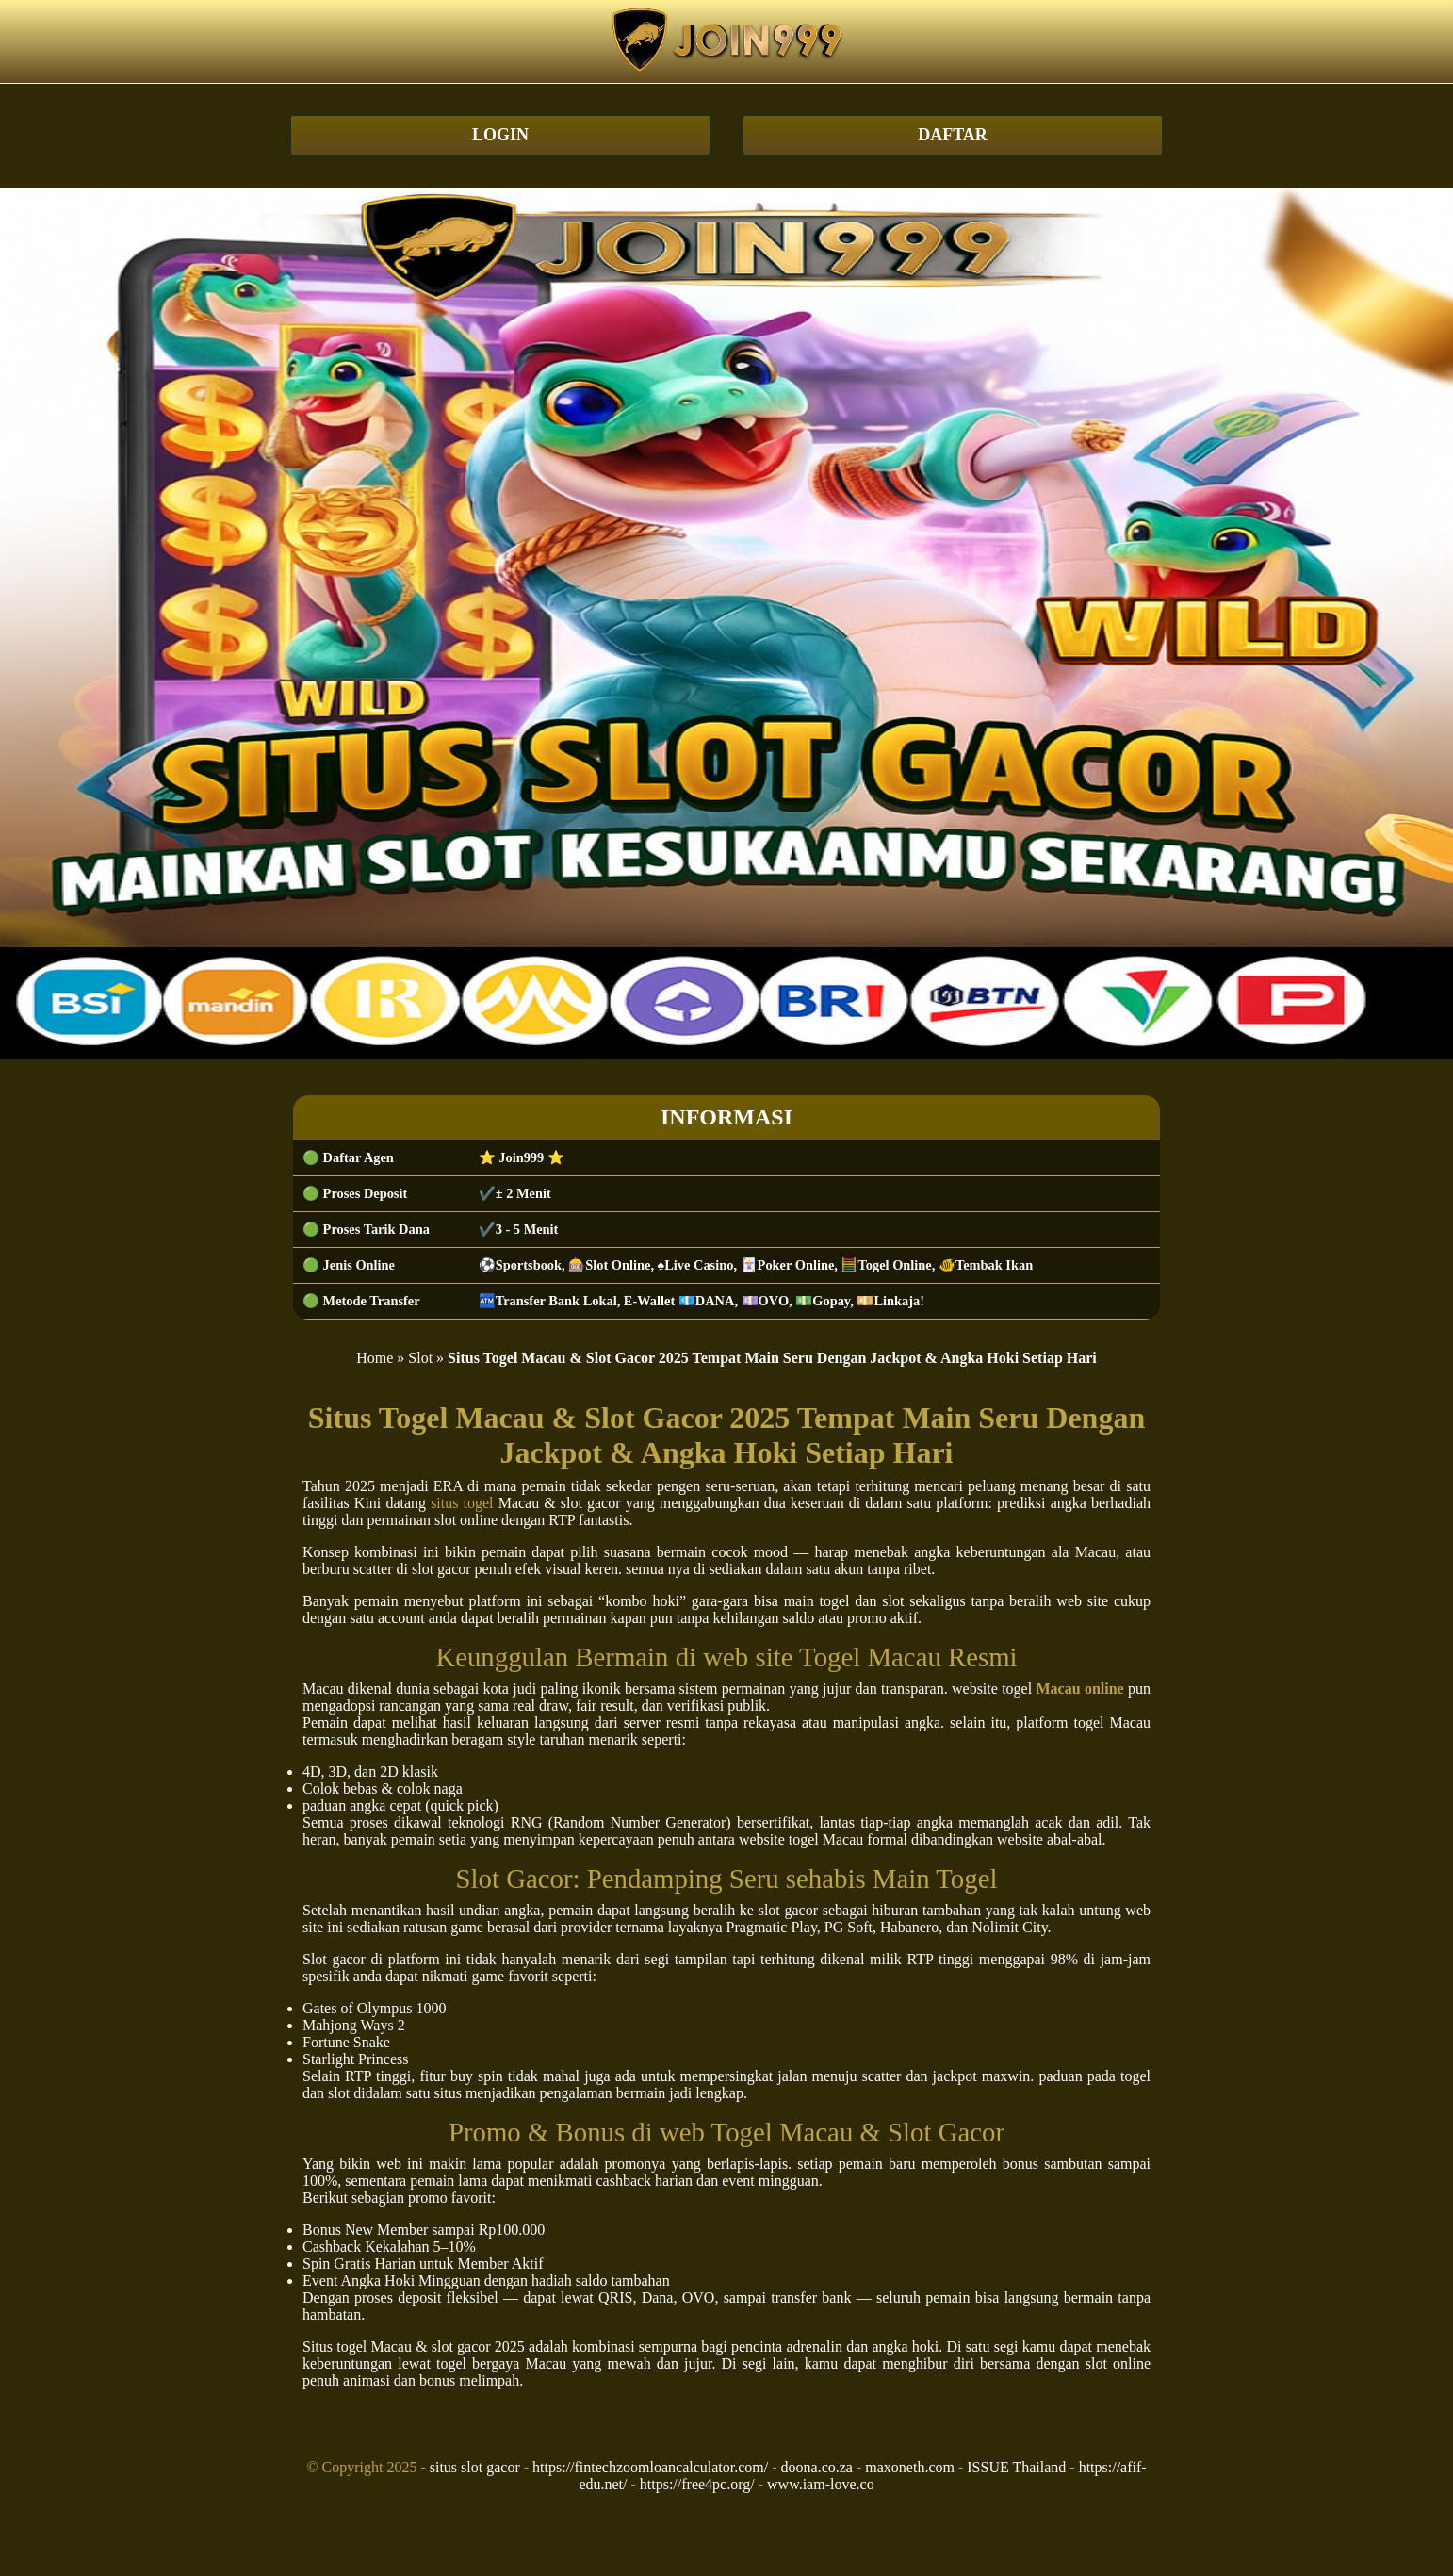 The width and height of the screenshot is (1453, 2576). Describe the element at coordinates (820, 2484) in the screenshot. I see `www.iam-love.co` at that location.